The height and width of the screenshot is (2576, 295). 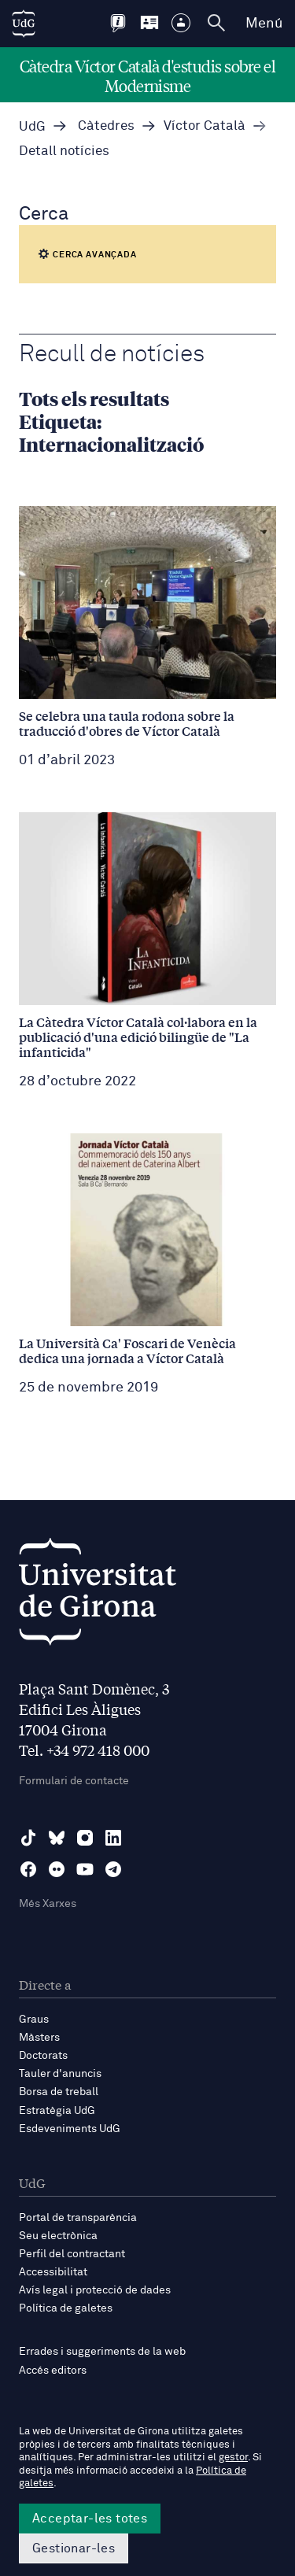 I want to click on Seu electrònica, so click(x=58, y=2236).